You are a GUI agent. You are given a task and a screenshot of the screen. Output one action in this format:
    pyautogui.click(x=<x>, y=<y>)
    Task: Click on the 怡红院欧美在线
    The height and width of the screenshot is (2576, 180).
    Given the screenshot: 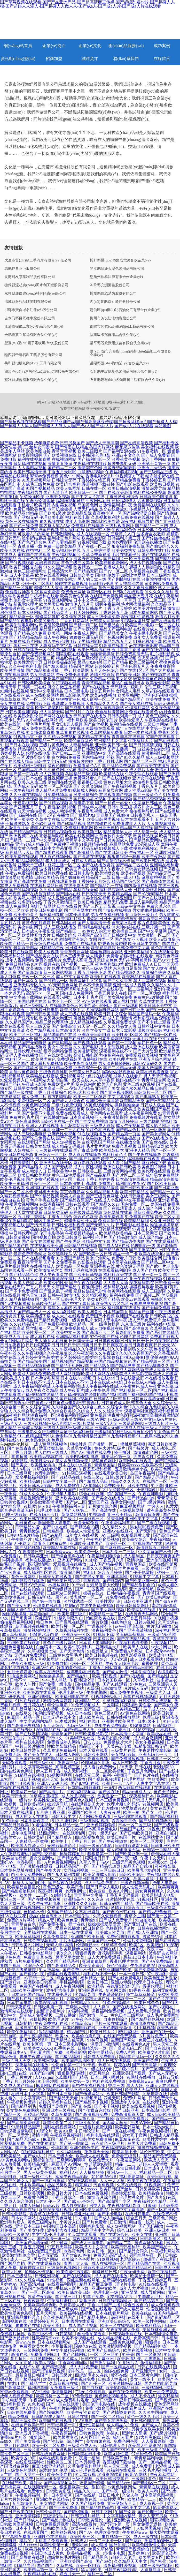 What is the action you would take?
    pyautogui.click(x=101, y=1618)
    